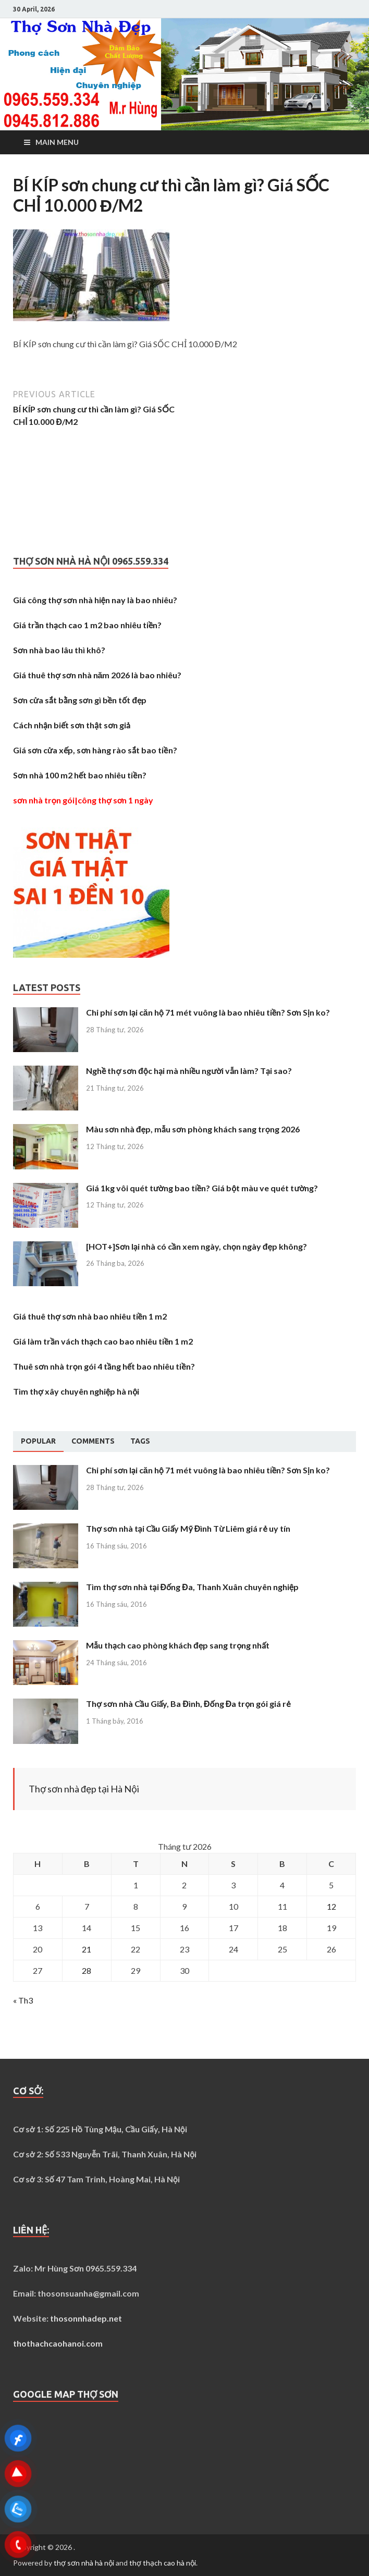 The height and width of the screenshot is (2576, 369). What do you see at coordinates (104, 1366) in the screenshot?
I see `Thuê sơn nhà trọn gói 4 tầng hết bao nhiêu tiền?` at bounding box center [104, 1366].